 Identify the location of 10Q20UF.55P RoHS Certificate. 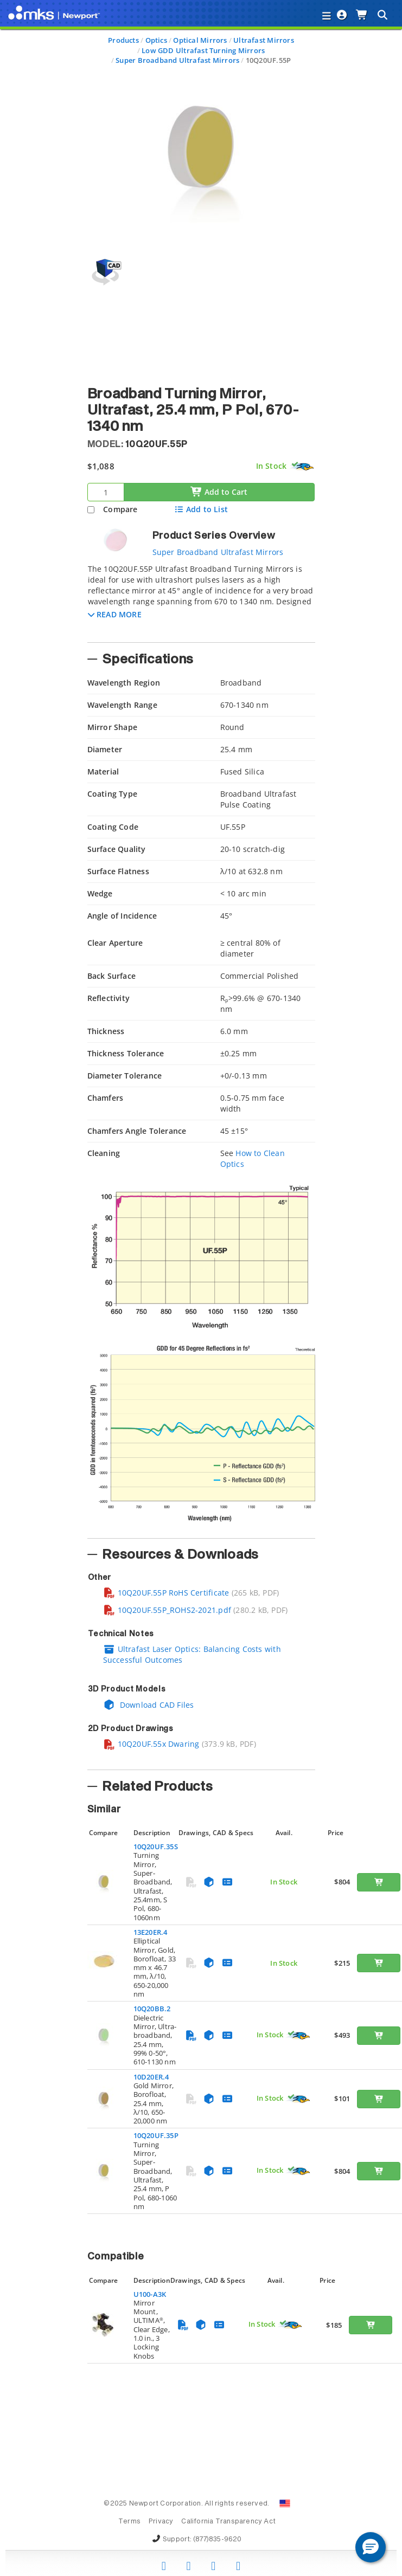
(166, 1592).